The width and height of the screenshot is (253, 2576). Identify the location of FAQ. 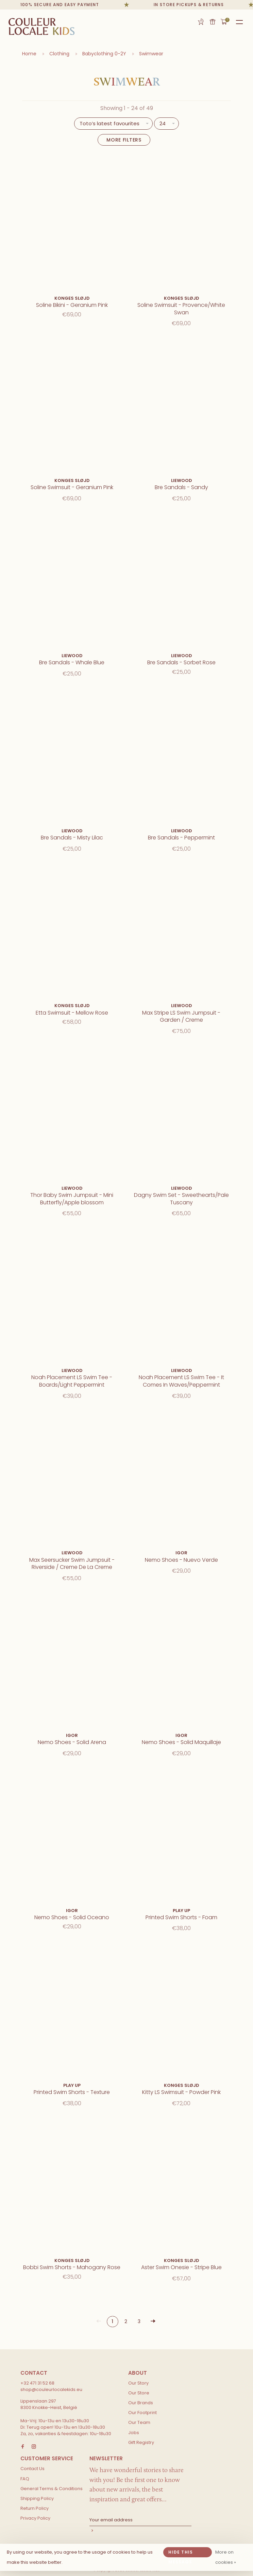
(24, 2479).